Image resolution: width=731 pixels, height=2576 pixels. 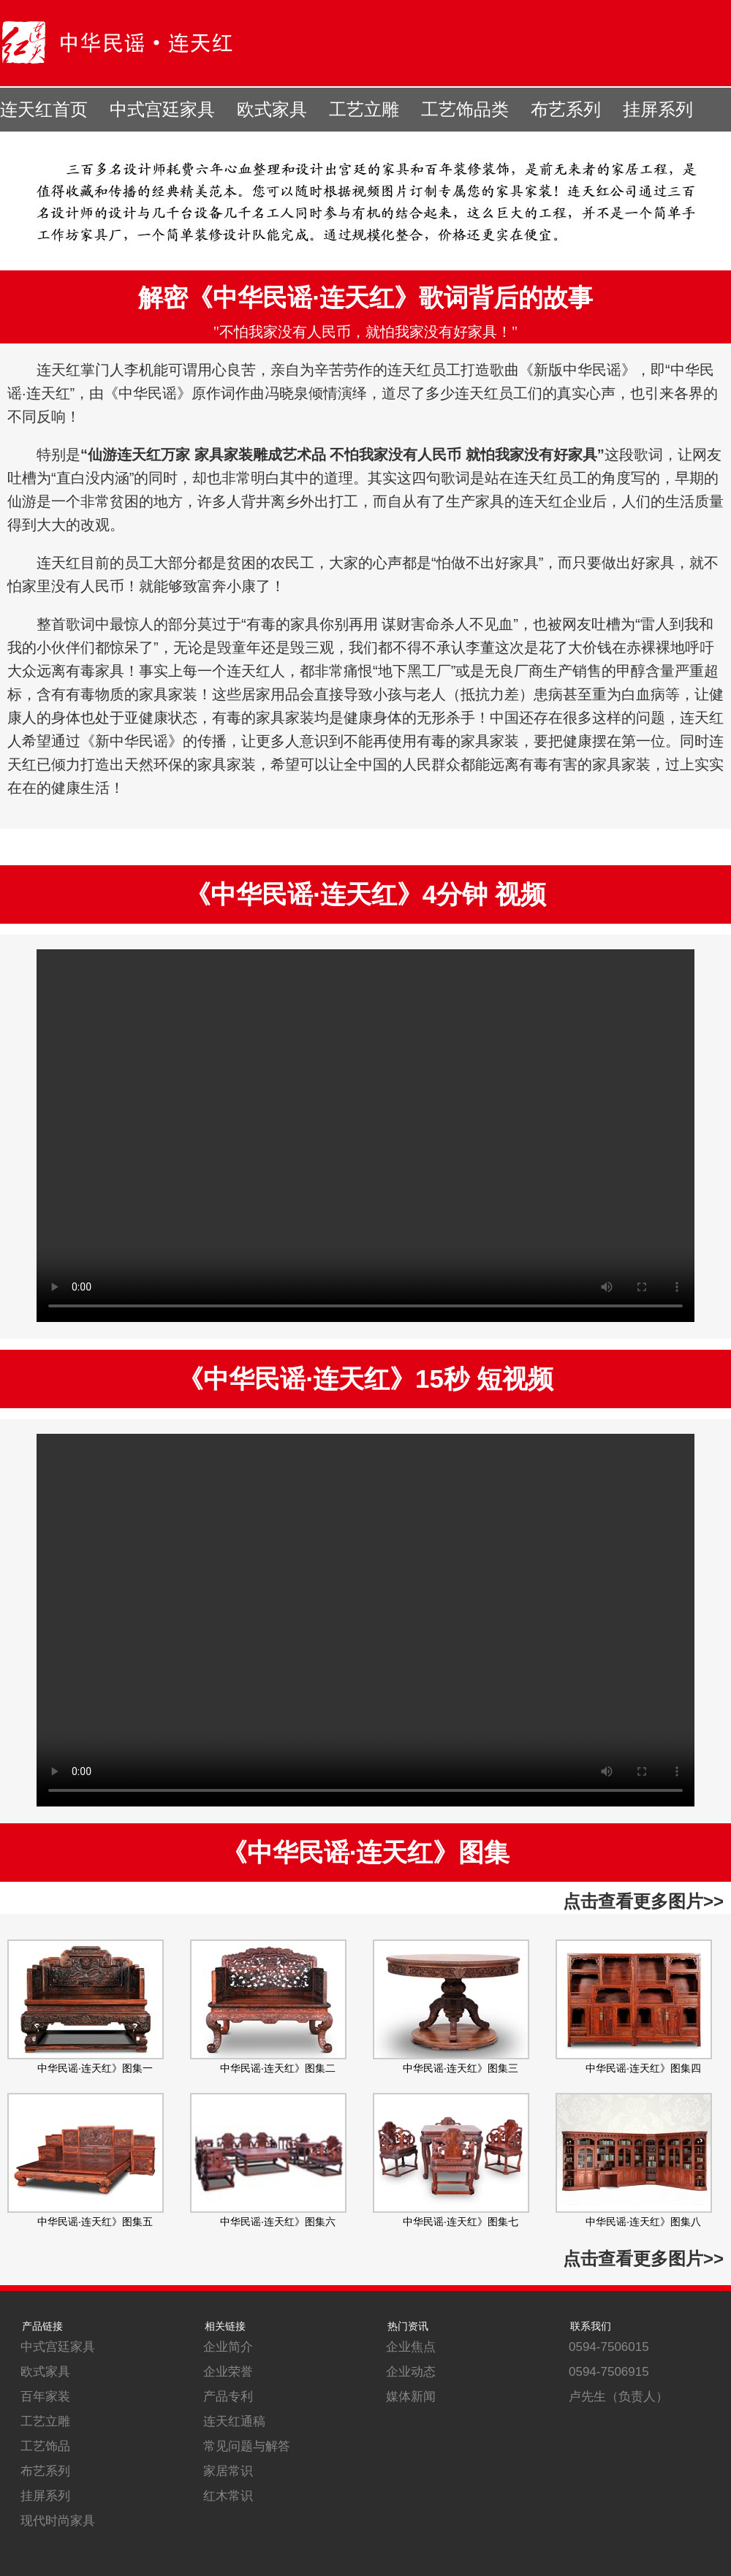 I want to click on 常见问题与解答, so click(x=246, y=2446).